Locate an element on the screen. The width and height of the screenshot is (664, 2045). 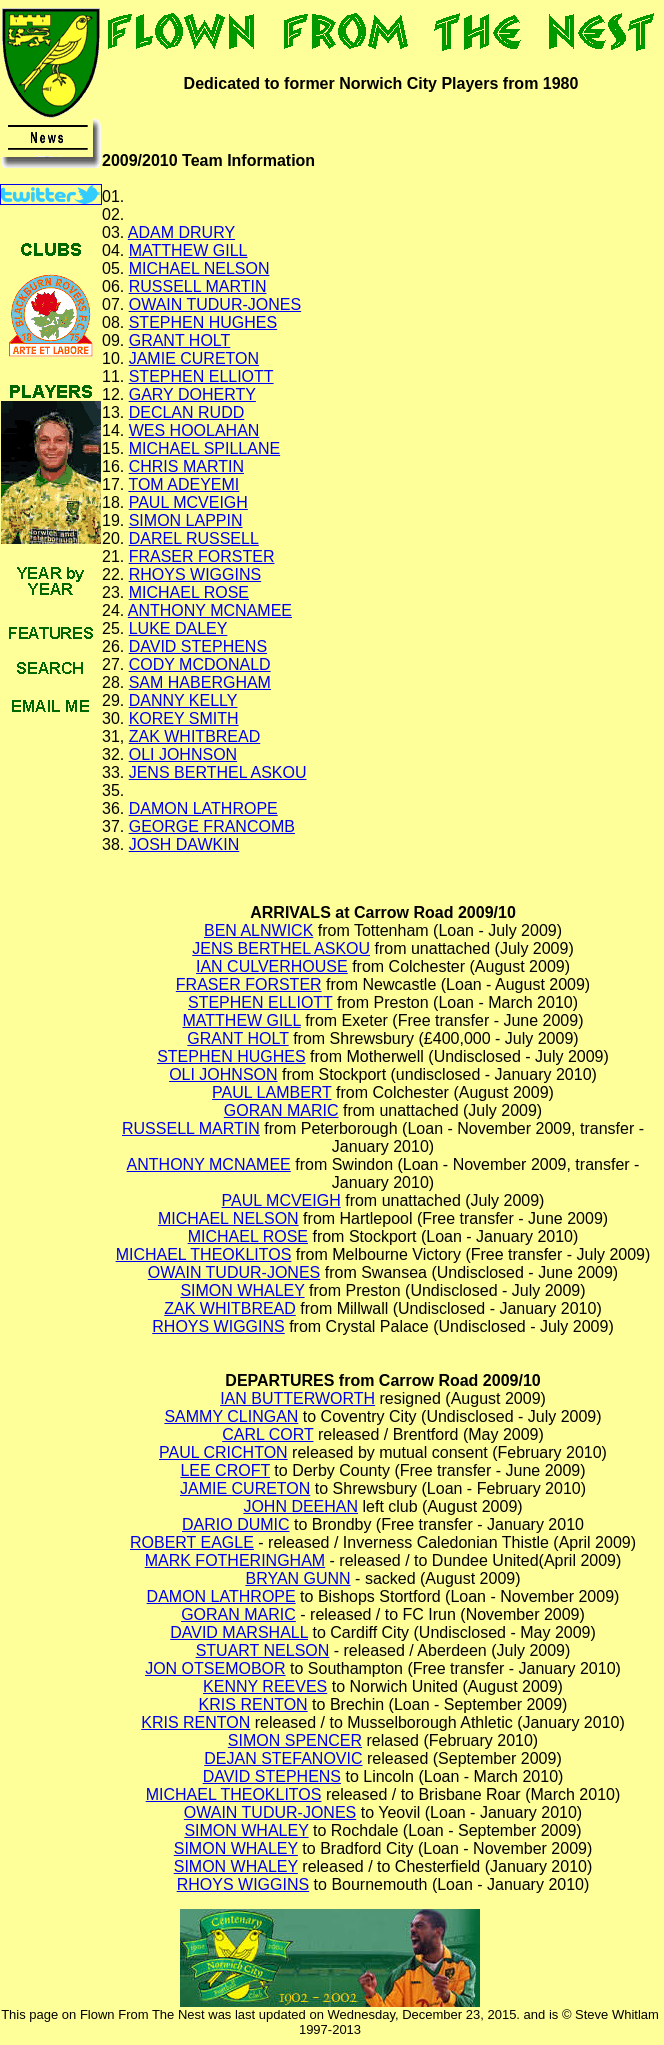
JON OTSEMOBOR is located at coordinates (215, 1668).